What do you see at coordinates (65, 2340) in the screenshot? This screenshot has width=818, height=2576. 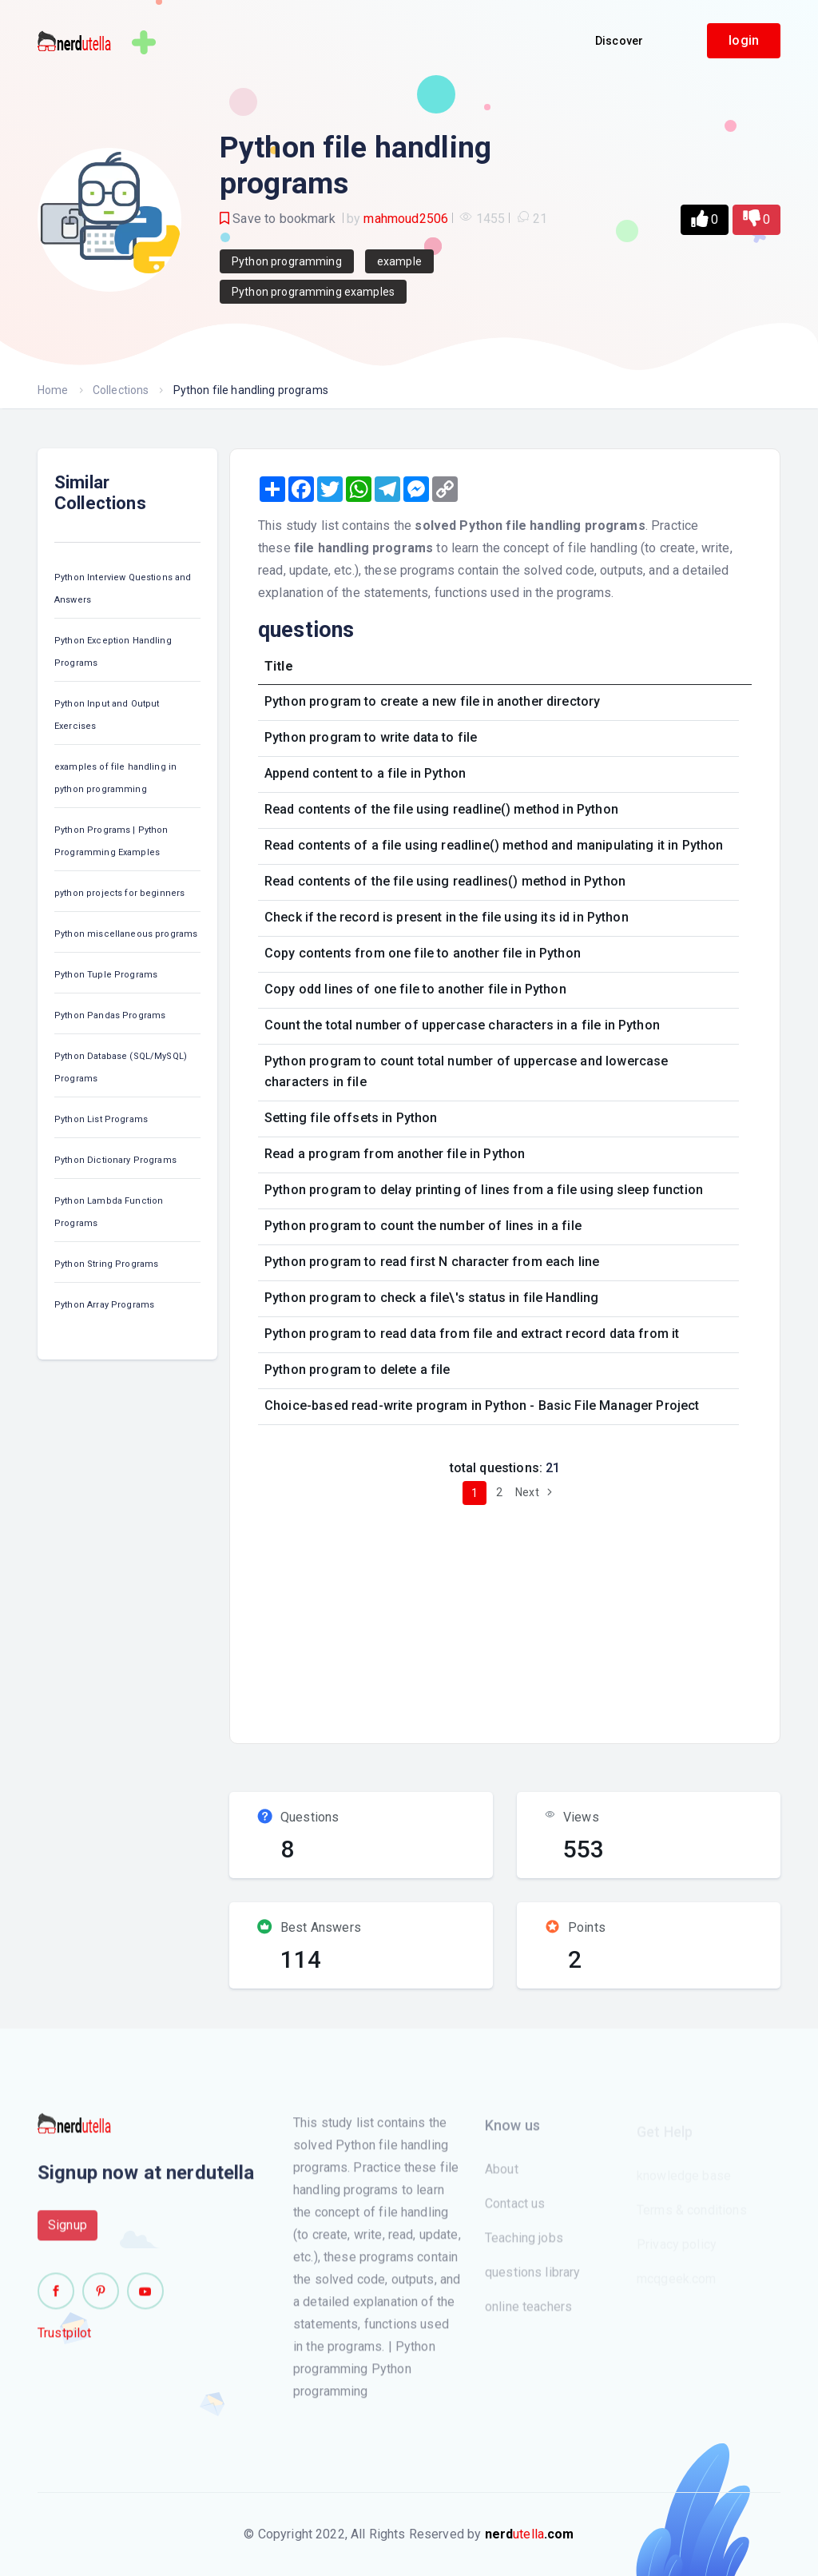 I see `Trustpilot` at bounding box center [65, 2340].